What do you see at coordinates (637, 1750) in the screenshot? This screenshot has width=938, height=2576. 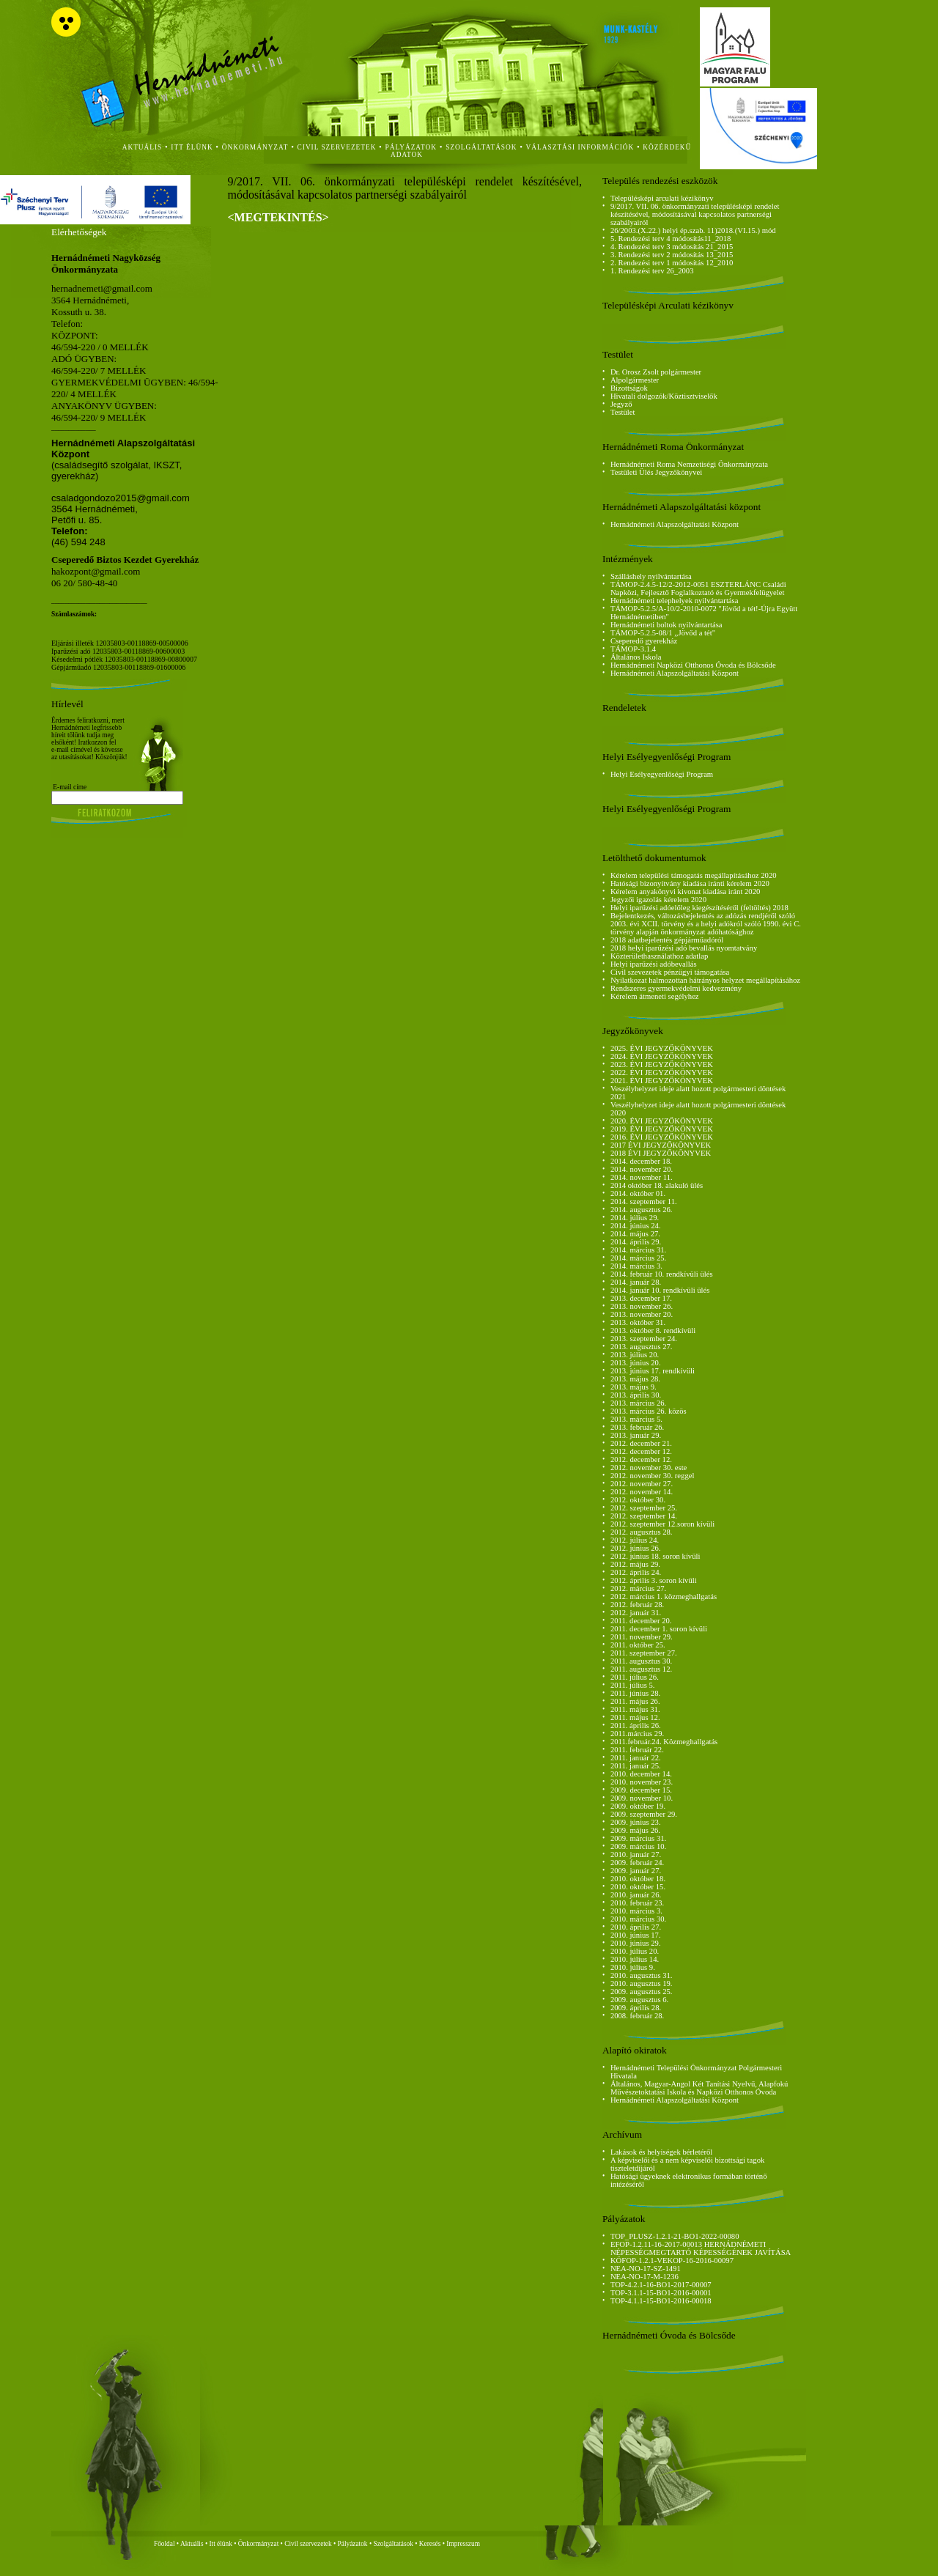 I see `2011. február 22.` at bounding box center [637, 1750].